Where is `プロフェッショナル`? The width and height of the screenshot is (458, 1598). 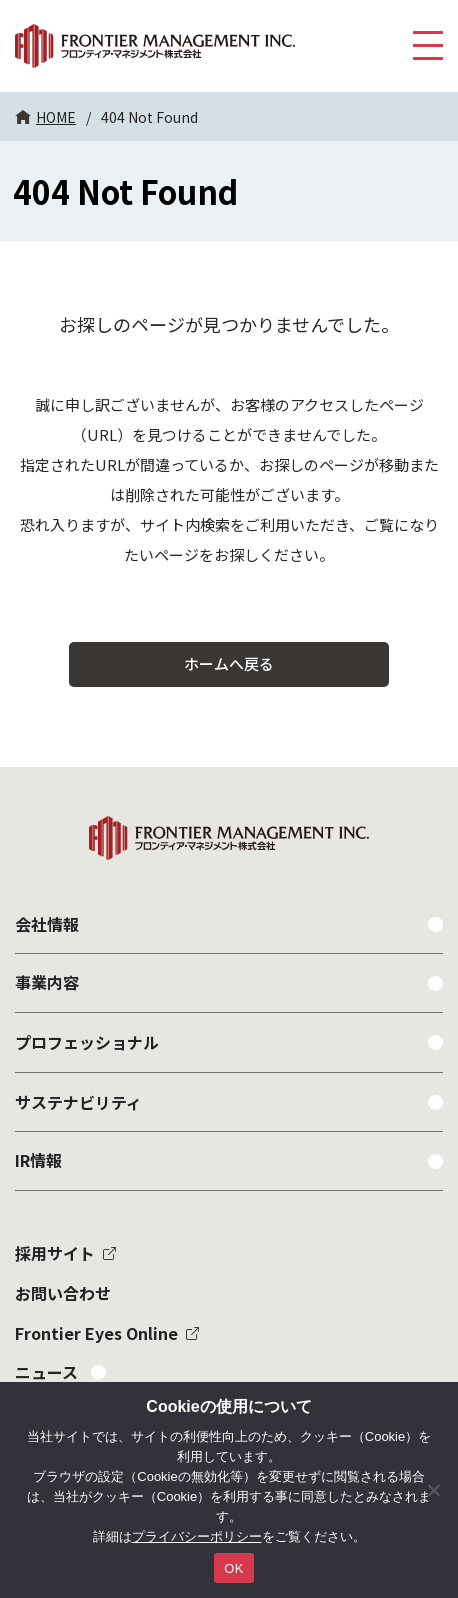
プロフェッショナル is located at coordinates (87, 1042).